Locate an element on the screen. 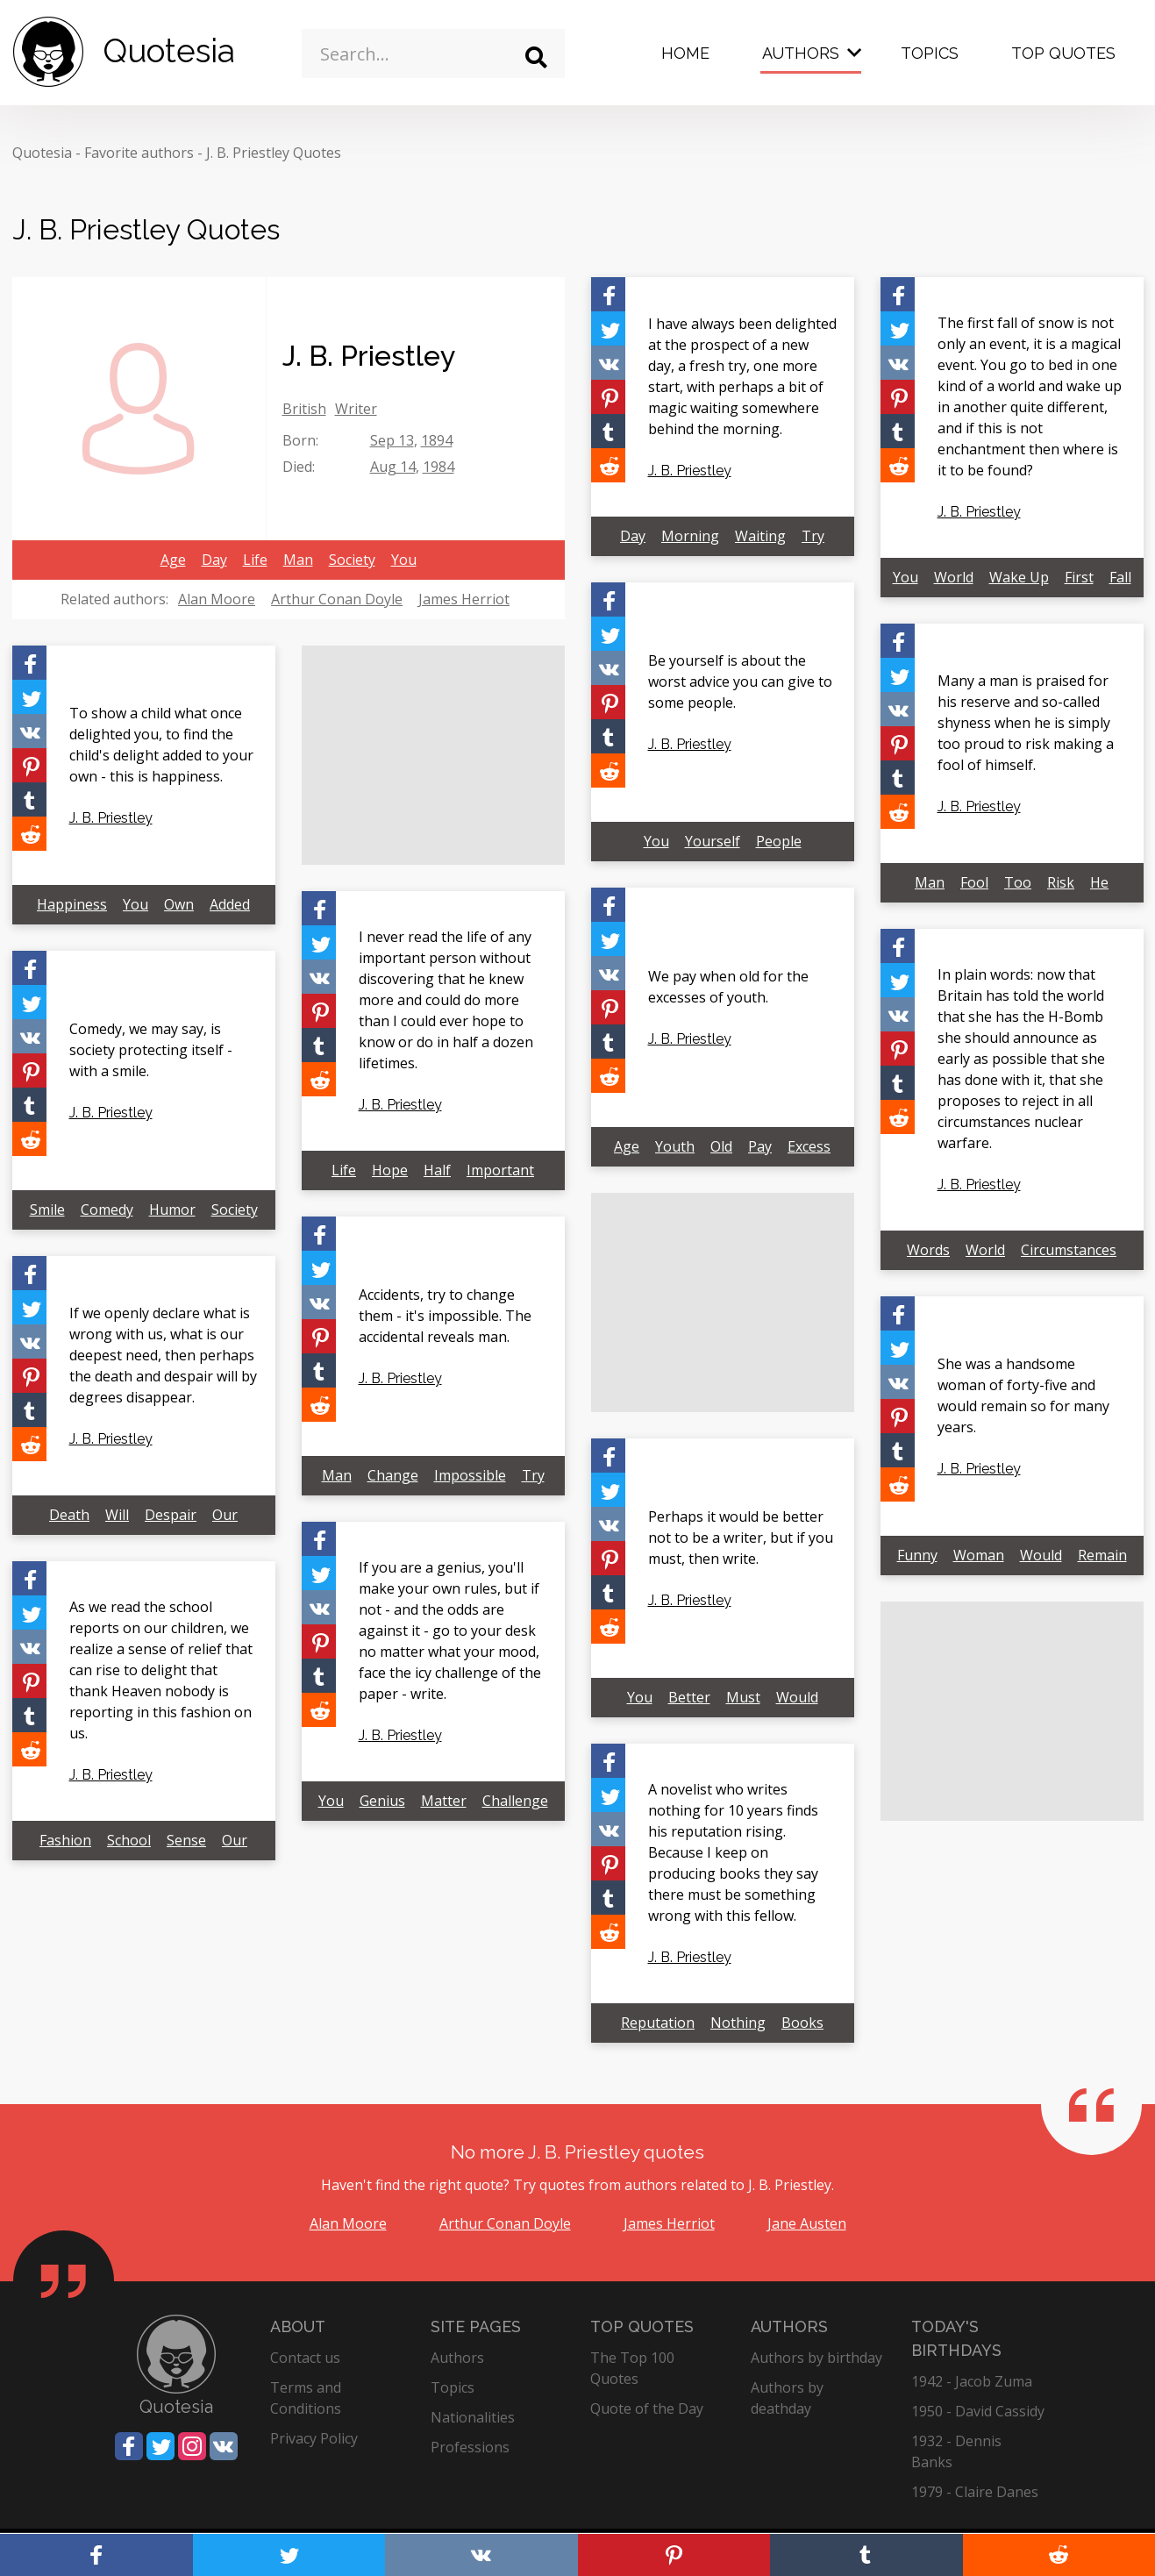  Challenge is located at coordinates (515, 1800).